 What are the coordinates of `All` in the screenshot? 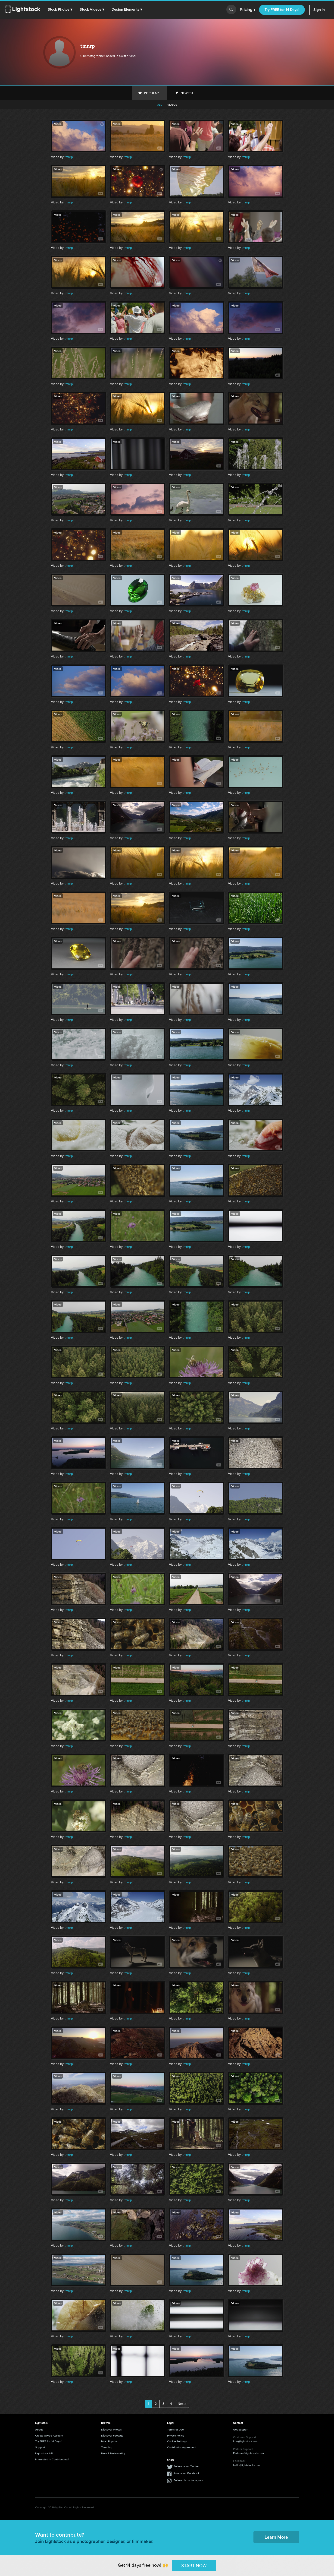 It's located at (159, 105).